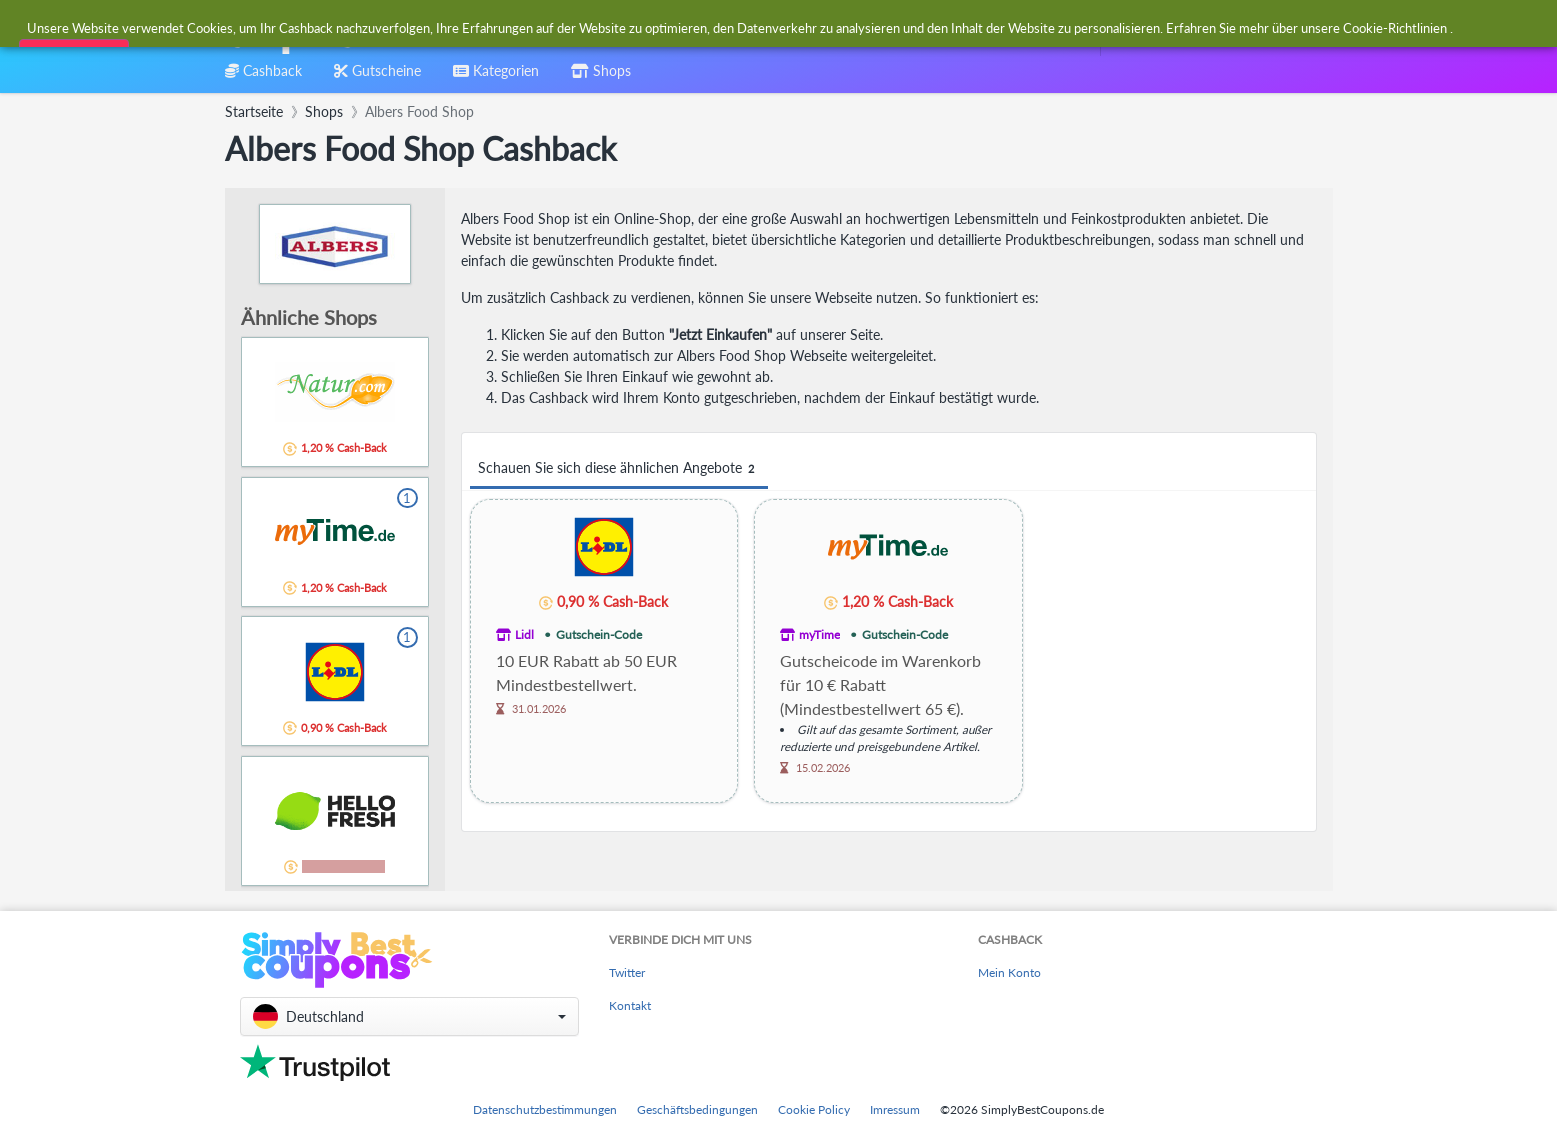  I want to click on Mein Konto, so click(1009, 972).